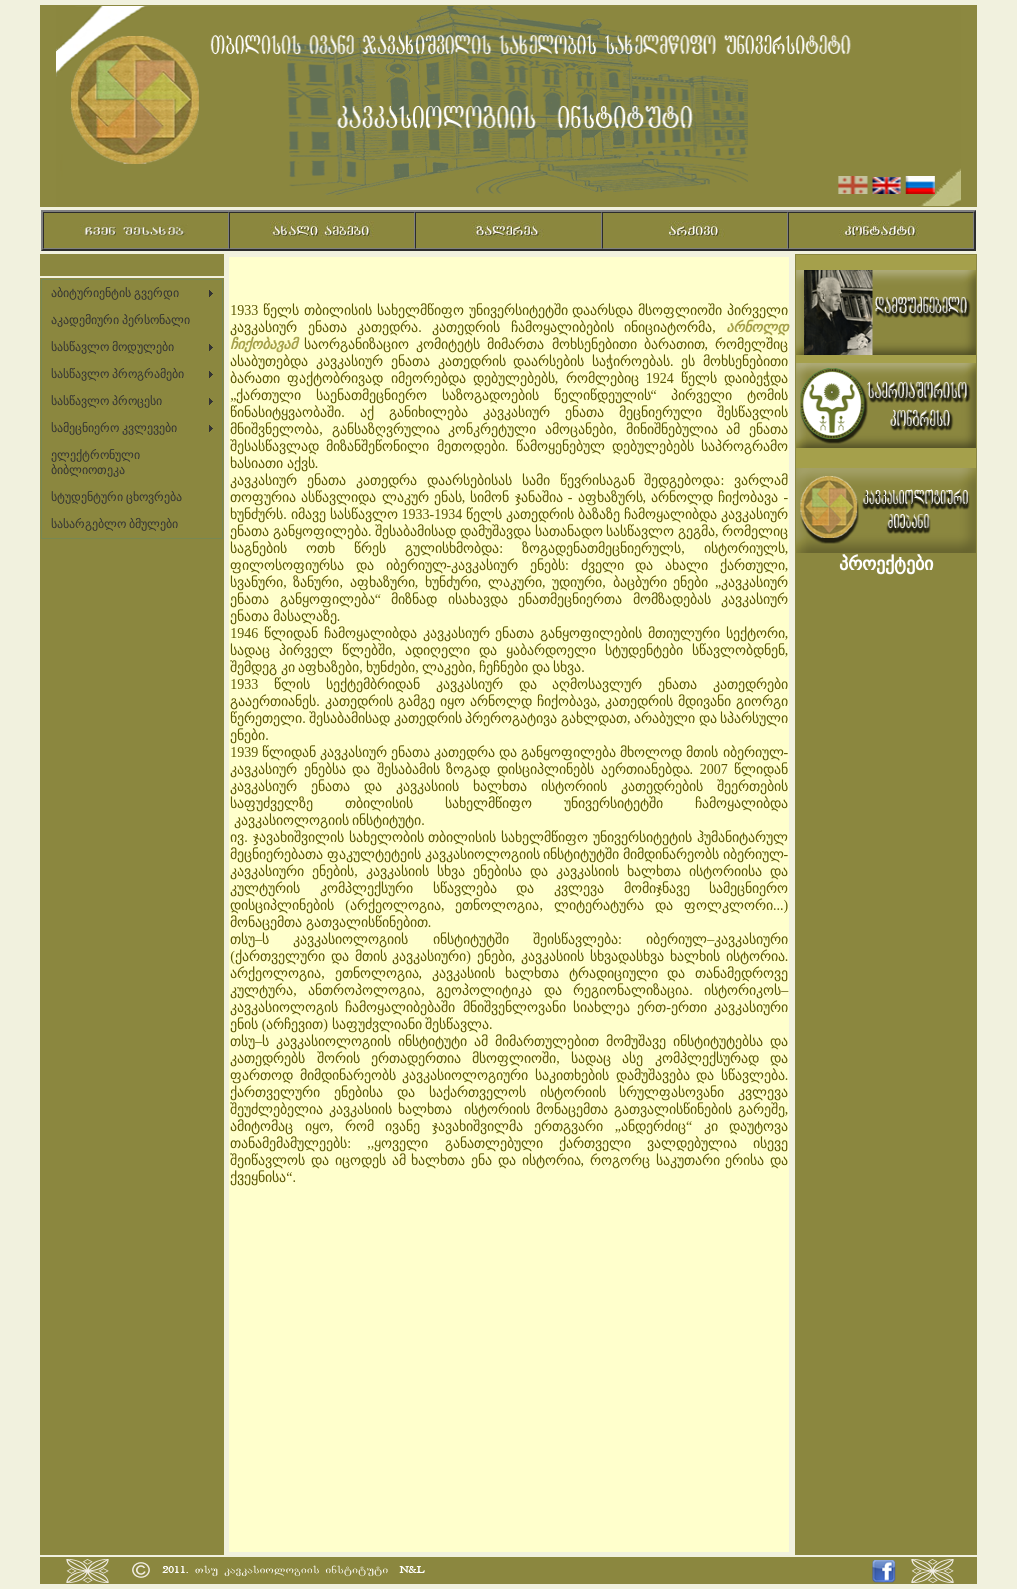  What do you see at coordinates (114, 428) in the screenshot?
I see `სამეცნიერო კვლევები` at bounding box center [114, 428].